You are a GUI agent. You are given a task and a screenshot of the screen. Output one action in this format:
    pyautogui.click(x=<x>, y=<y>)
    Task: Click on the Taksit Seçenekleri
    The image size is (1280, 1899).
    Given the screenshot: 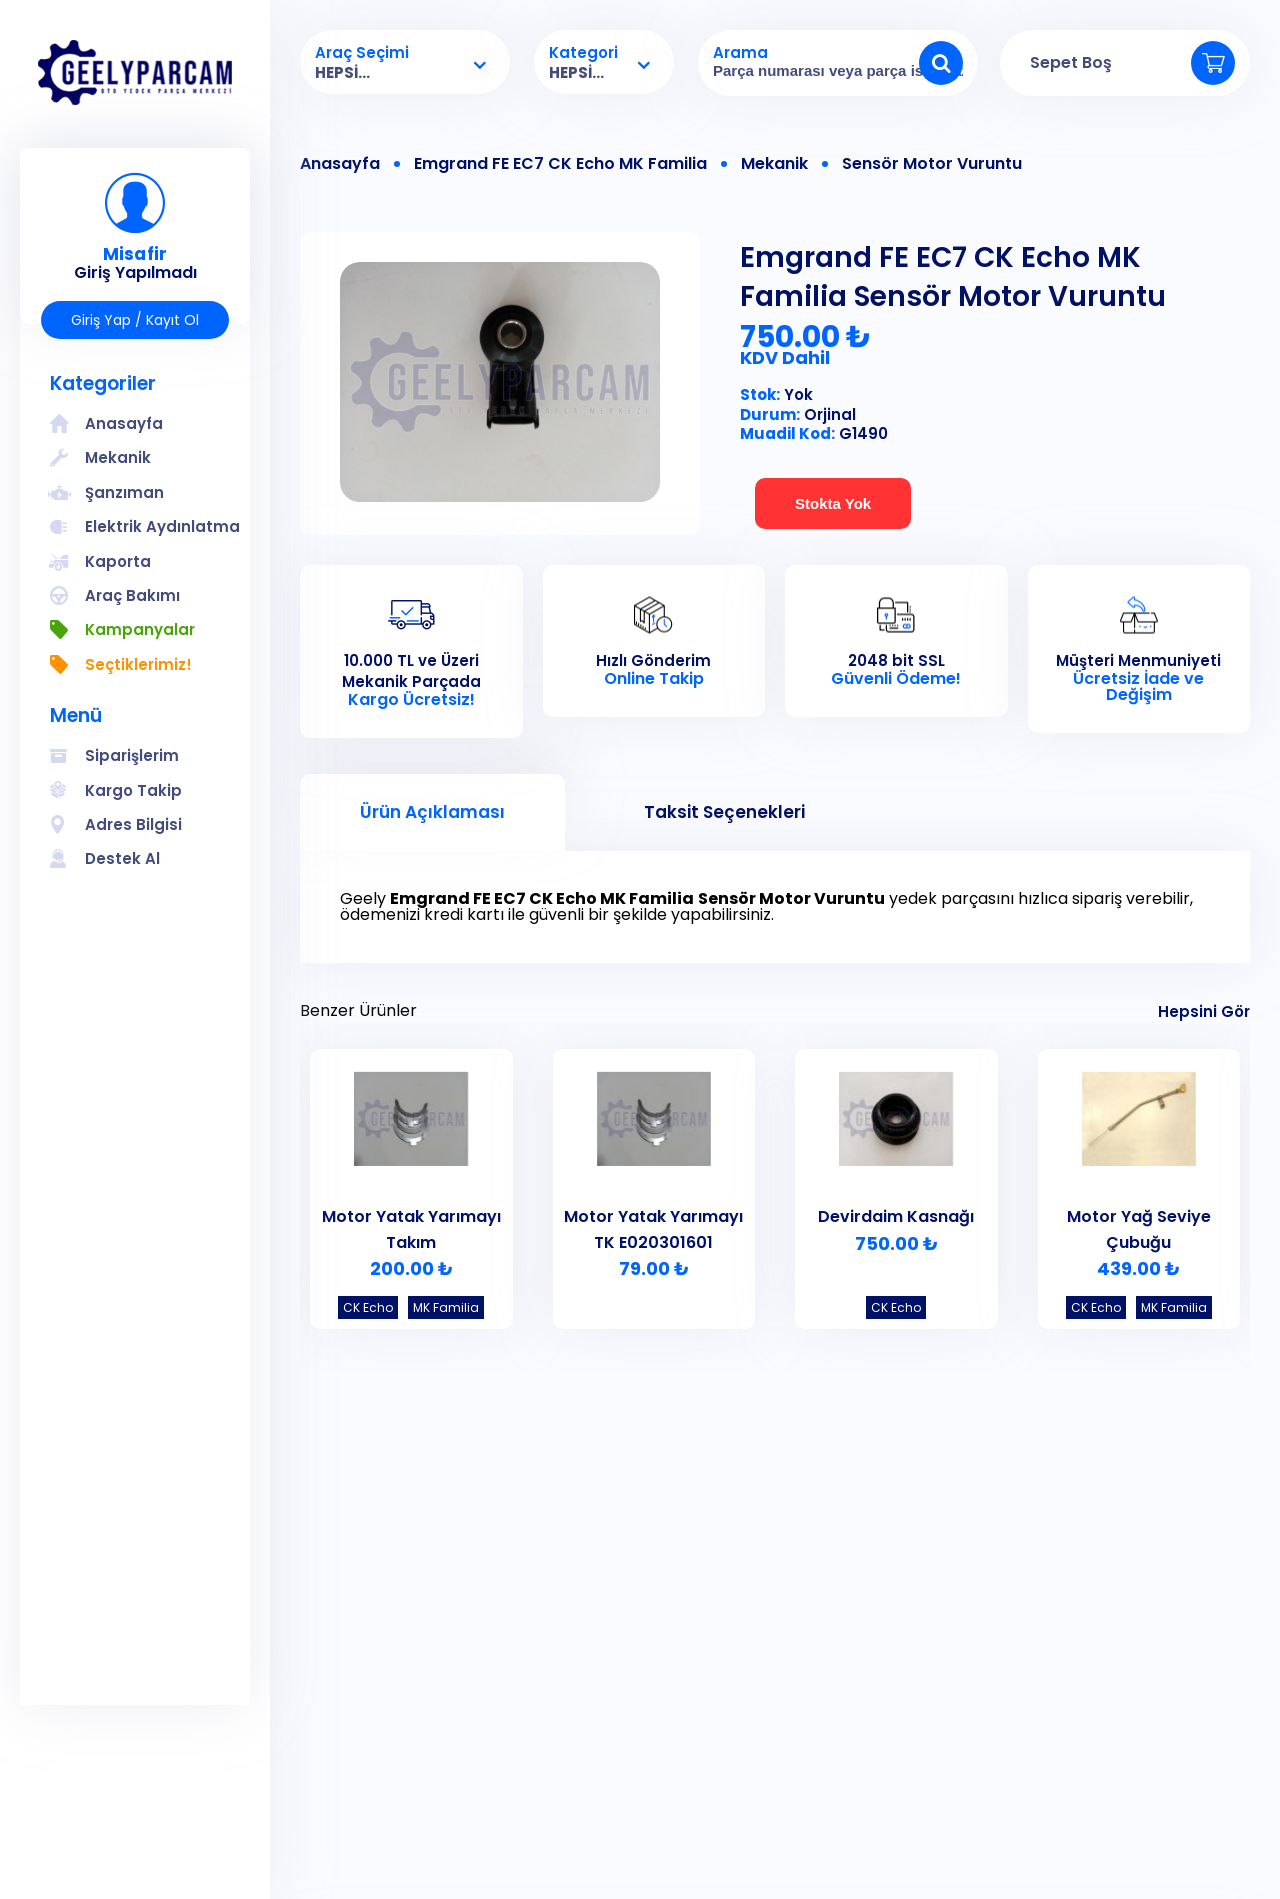 What is the action you would take?
    pyautogui.click(x=724, y=812)
    